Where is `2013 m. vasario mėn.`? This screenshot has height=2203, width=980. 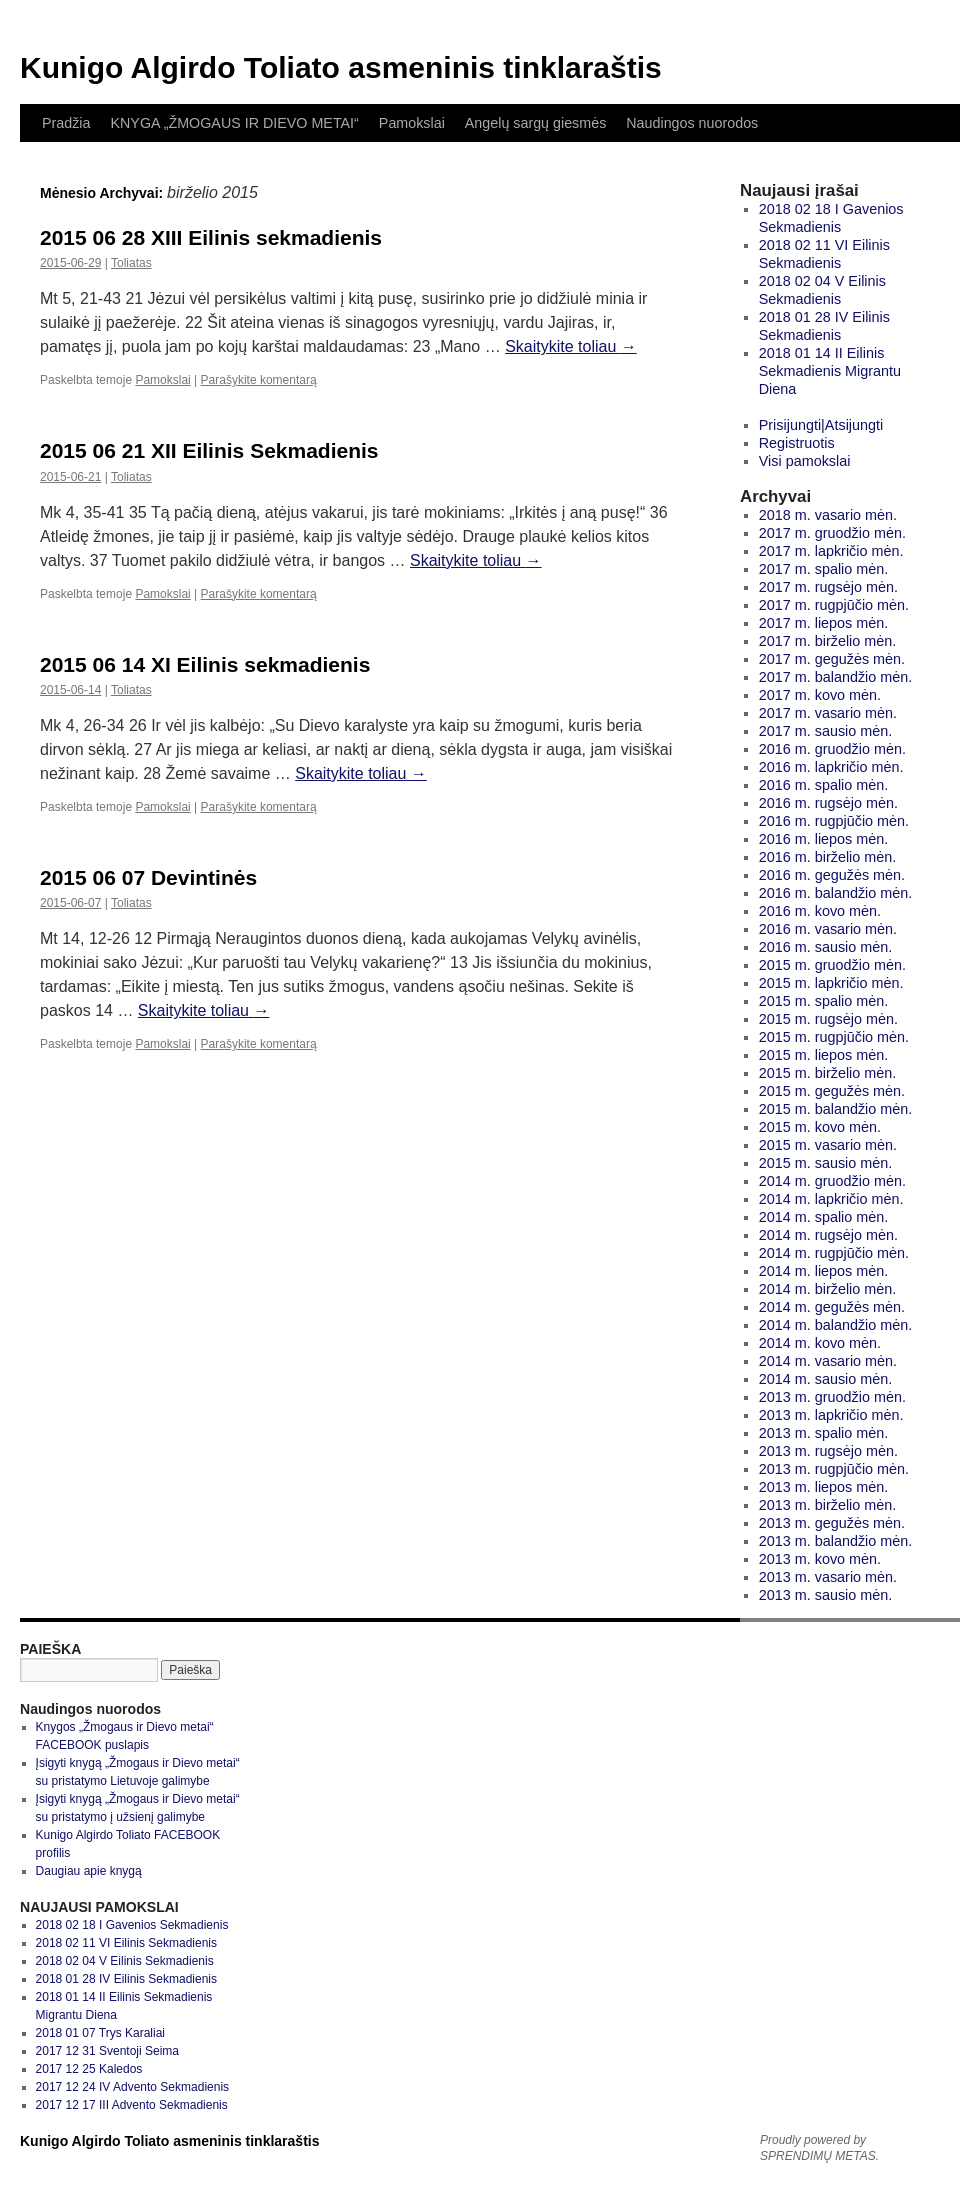
2013 m. vasario mėn. is located at coordinates (828, 1577).